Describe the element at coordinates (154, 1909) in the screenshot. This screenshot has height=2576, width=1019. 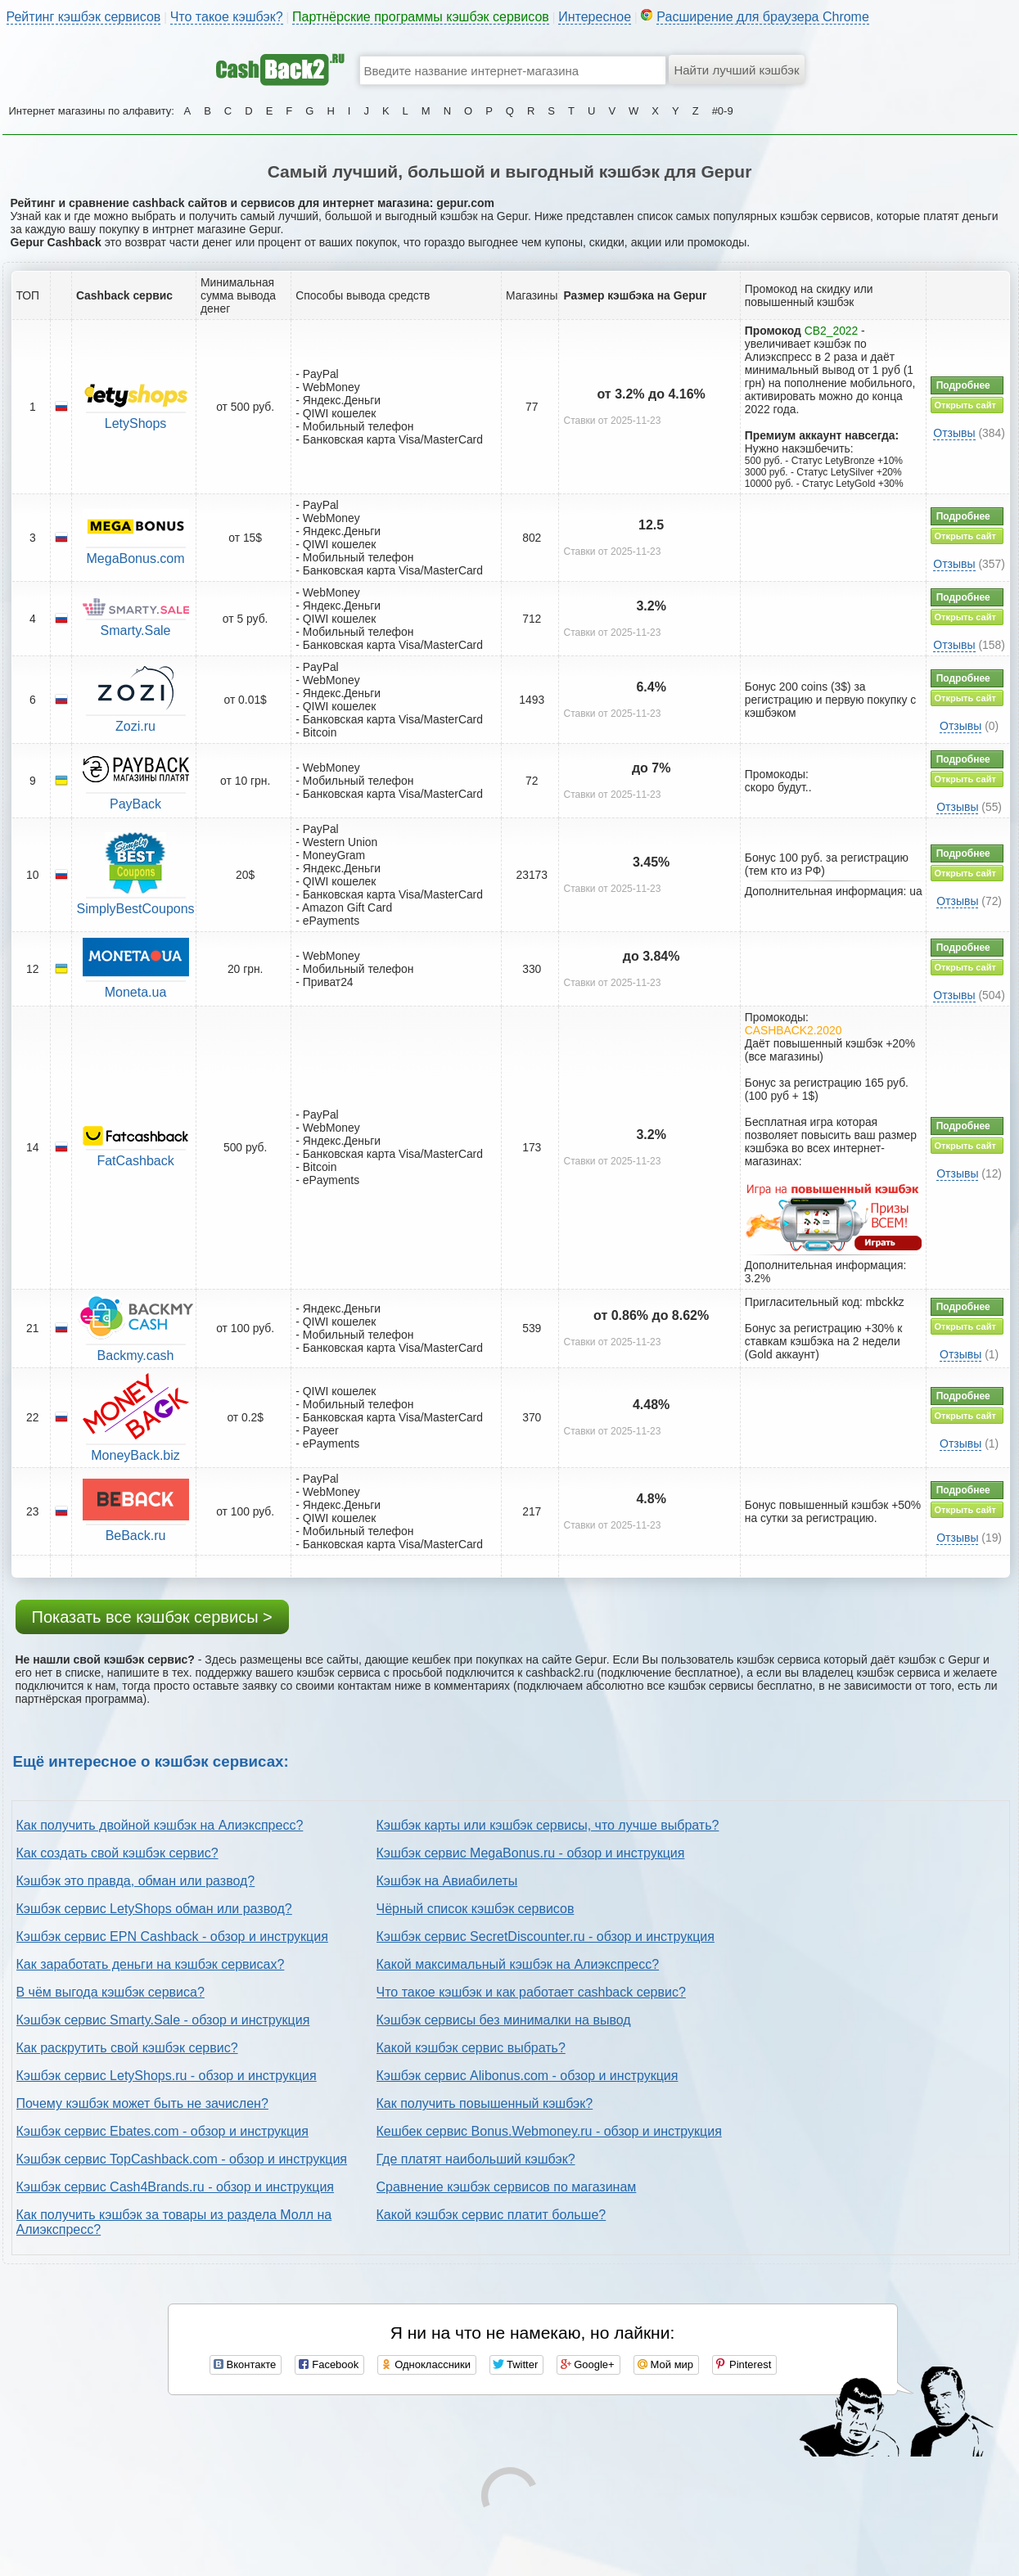
I see `Кэшбэк сервис LetyShops обман или развод?` at that location.